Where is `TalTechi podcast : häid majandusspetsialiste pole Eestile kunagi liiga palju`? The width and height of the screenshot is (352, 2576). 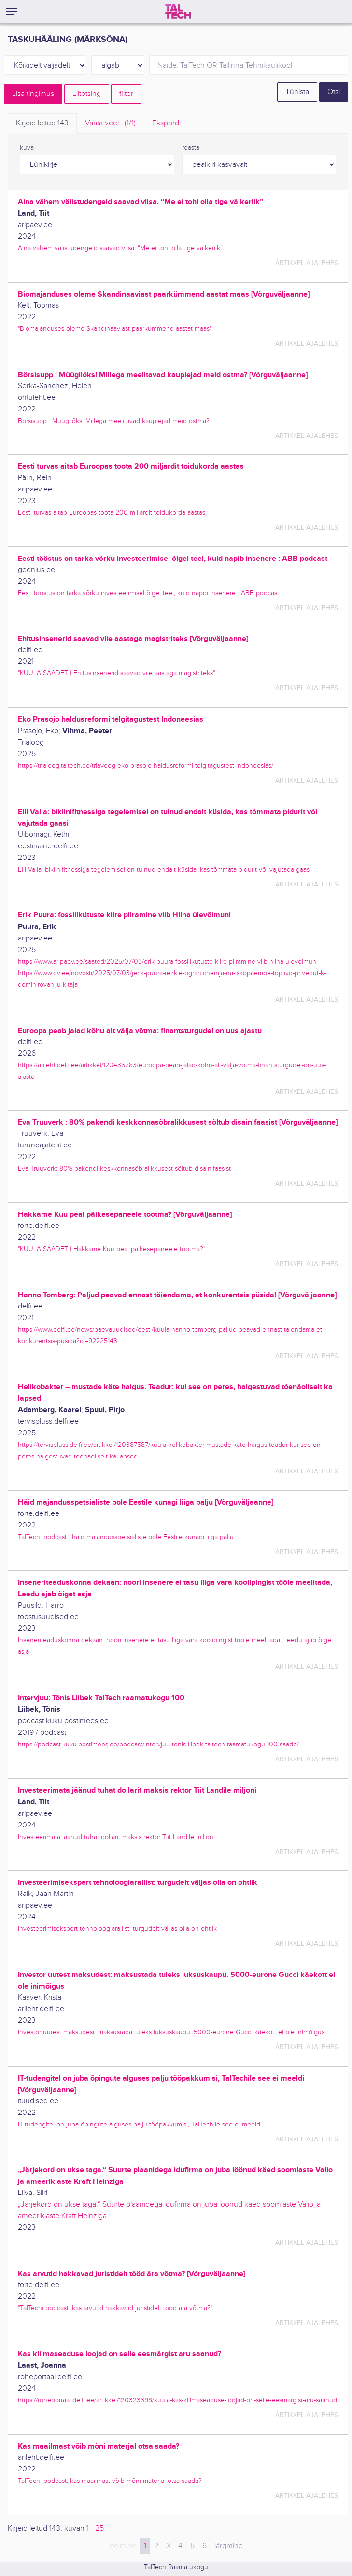
TalTechi podcast : häid majandusspetsialiste pole Eestile kunagi liiga palju is located at coordinates (126, 1537).